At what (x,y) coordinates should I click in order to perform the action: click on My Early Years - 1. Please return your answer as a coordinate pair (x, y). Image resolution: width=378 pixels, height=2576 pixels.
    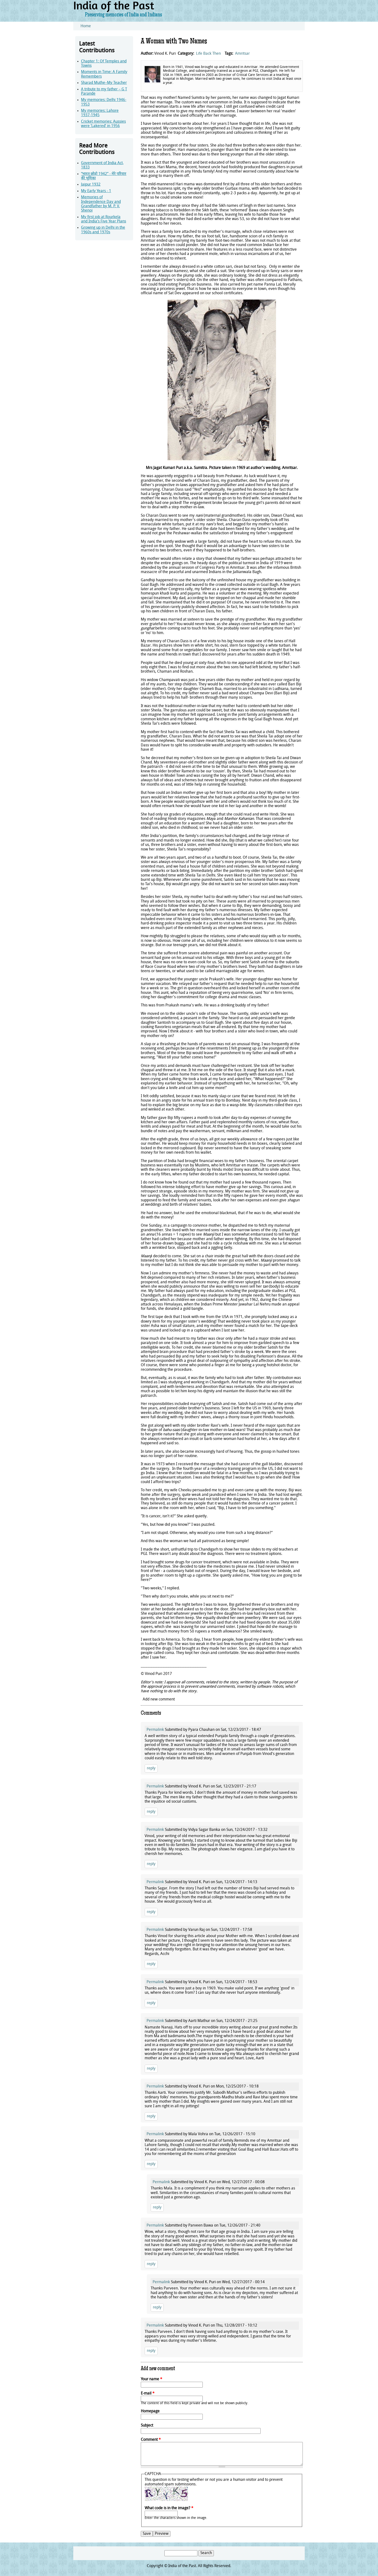
    Looking at the image, I should click on (96, 191).